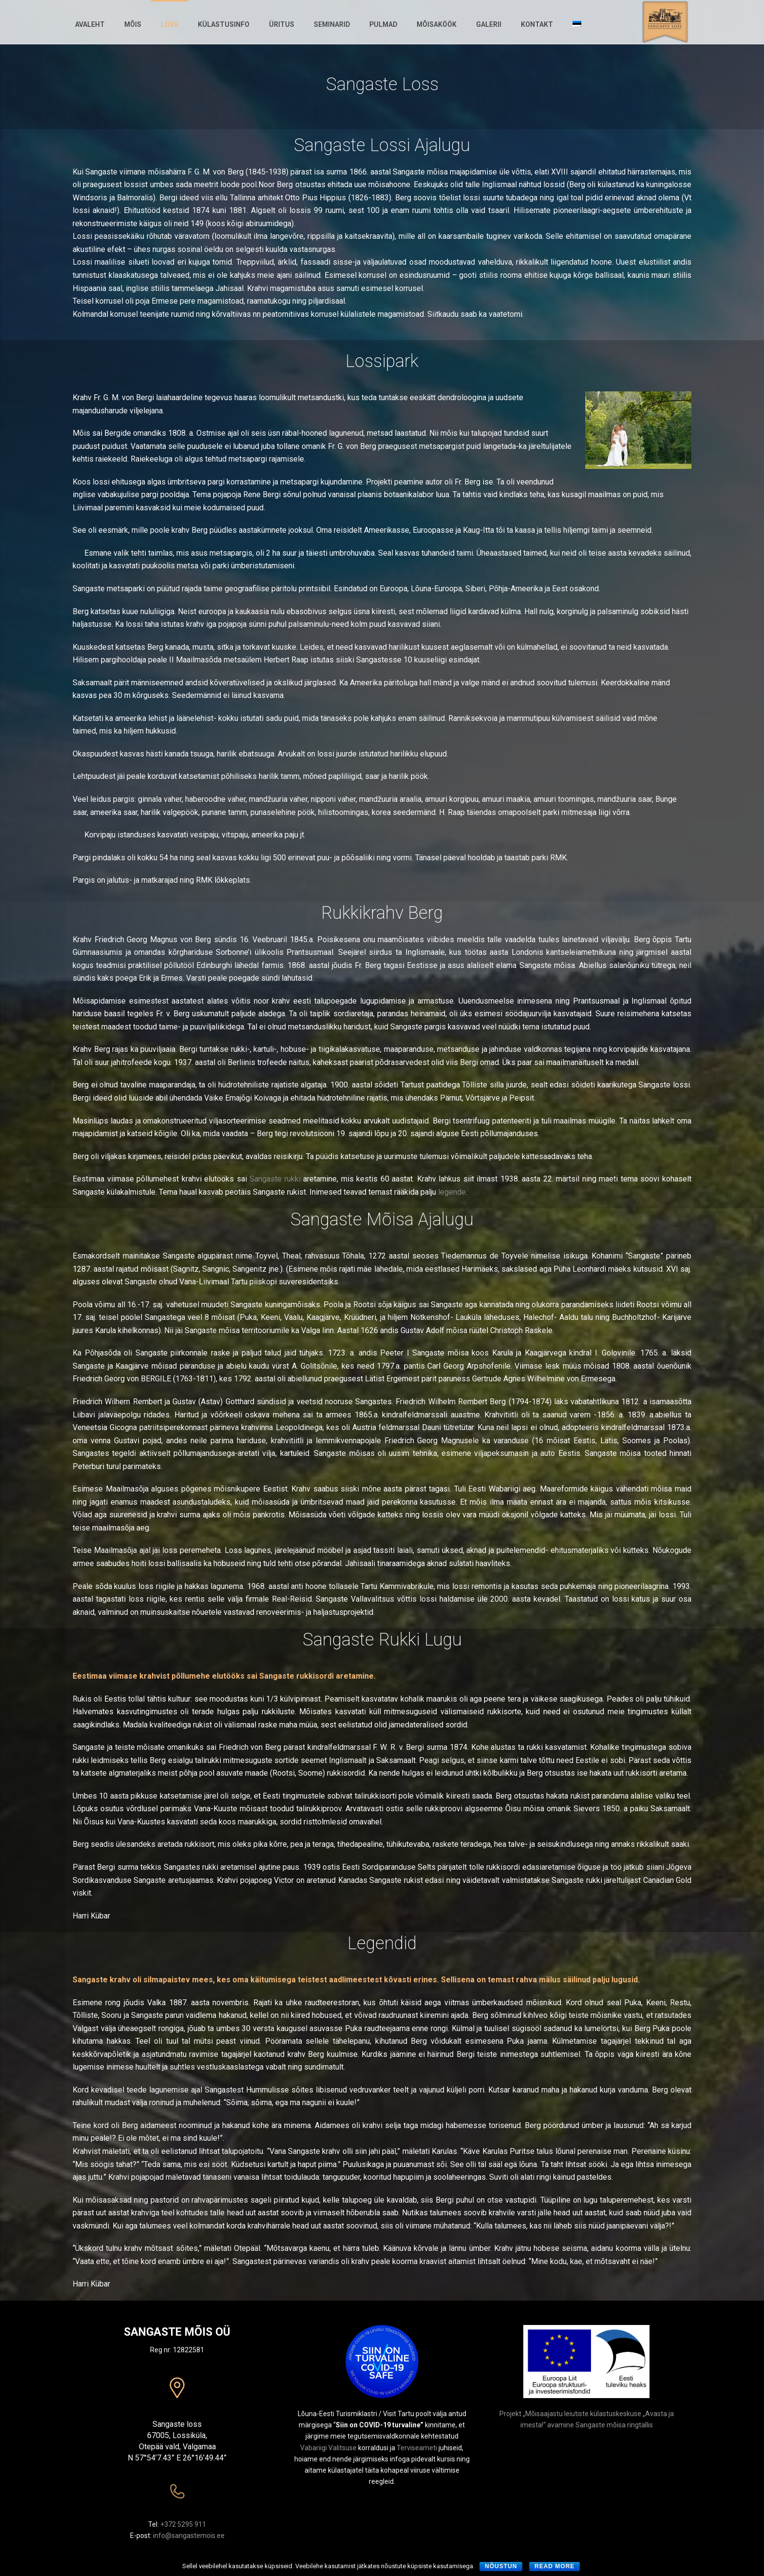  What do you see at coordinates (183, 2524) in the screenshot?
I see `+372 5295 911` at bounding box center [183, 2524].